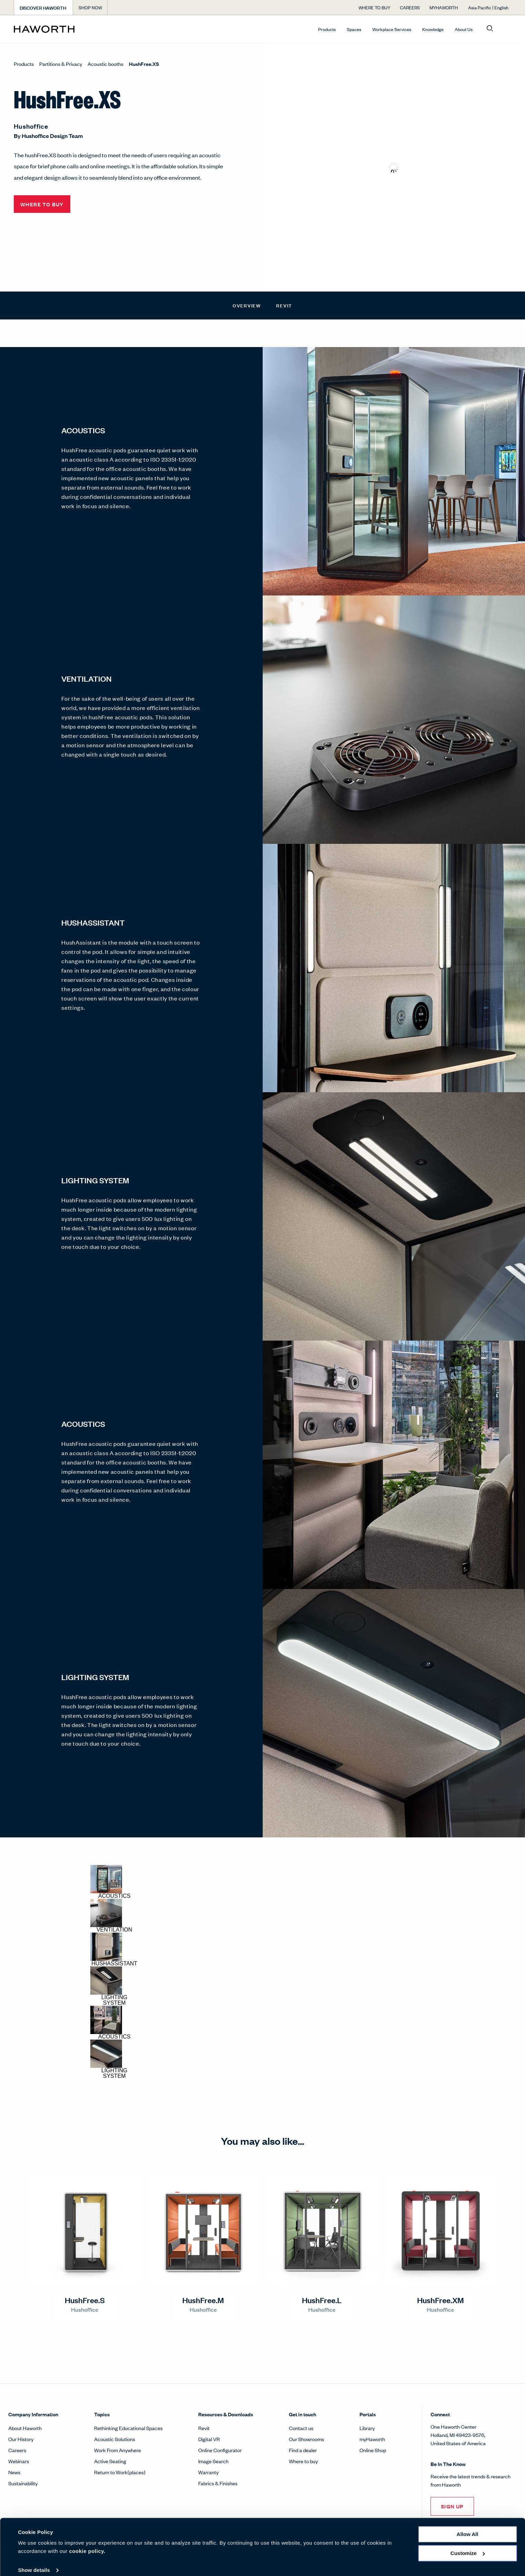  I want to click on Where to buy, so click(303, 2461).